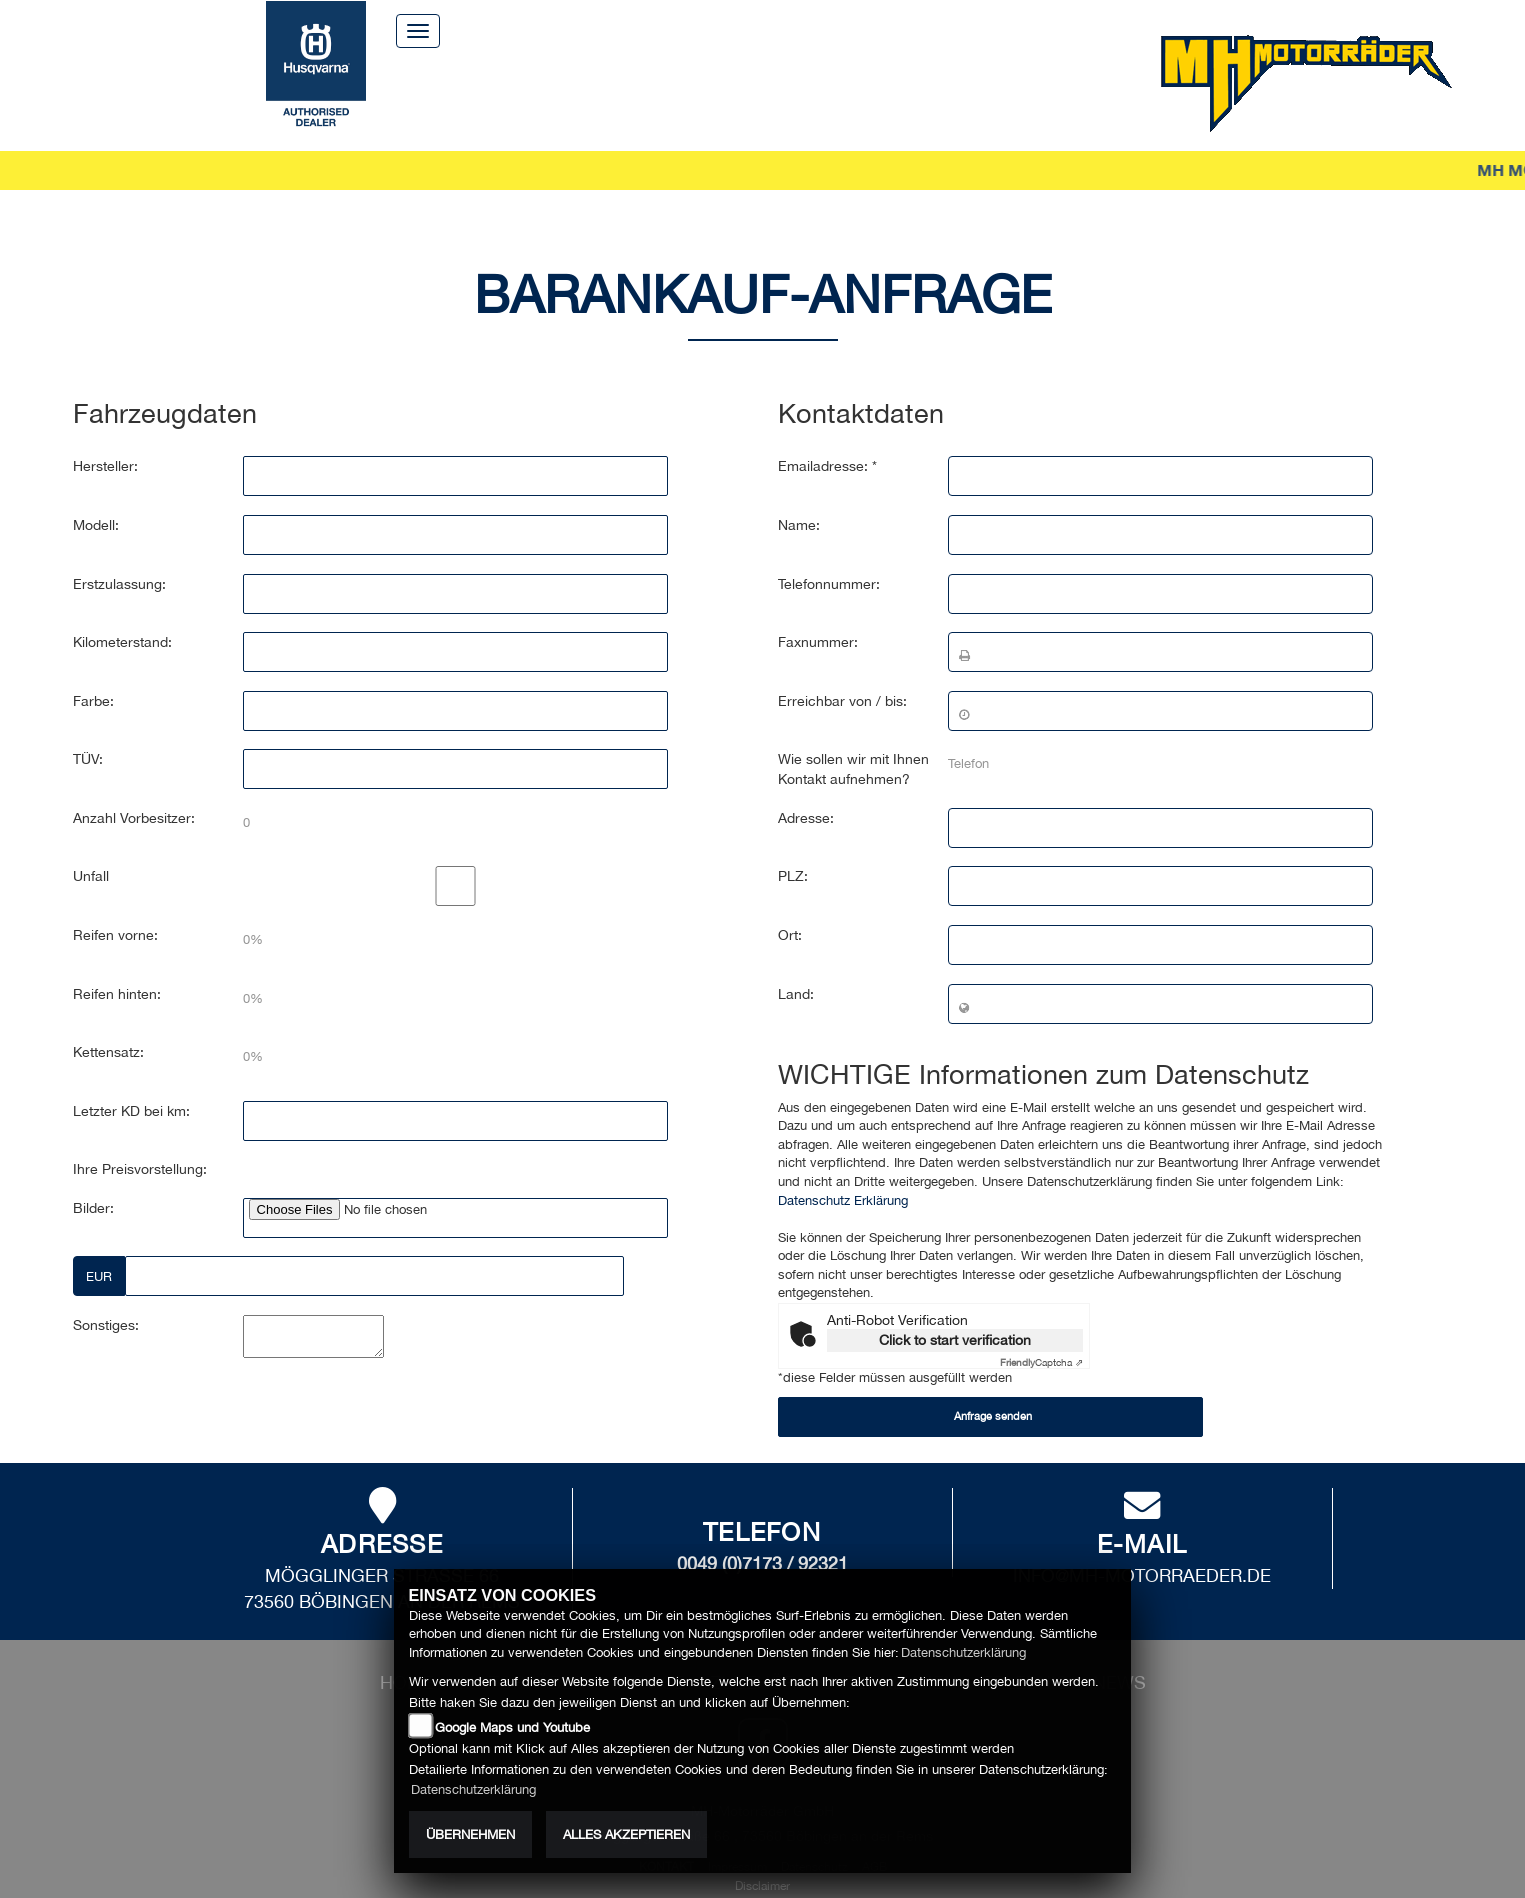 This screenshot has width=1525, height=1898. Describe the element at coordinates (793, 848) in the screenshot. I see `PLZ:` at that location.